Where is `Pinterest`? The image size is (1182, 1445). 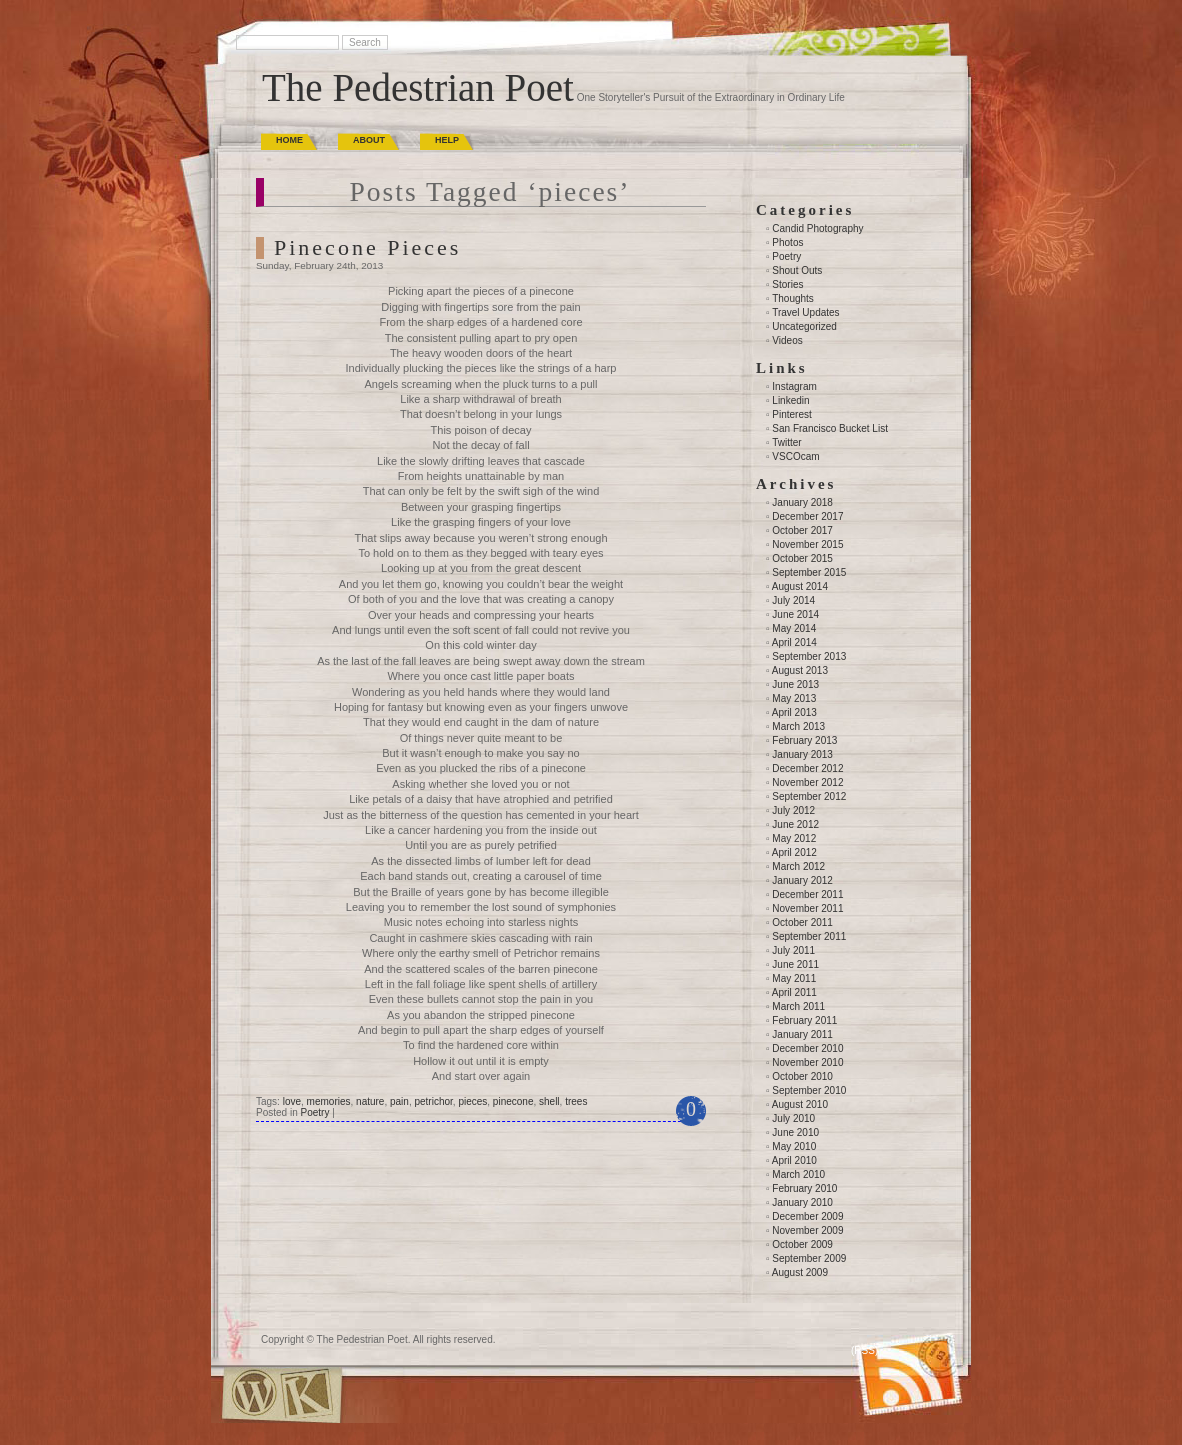 Pinterest is located at coordinates (791, 414).